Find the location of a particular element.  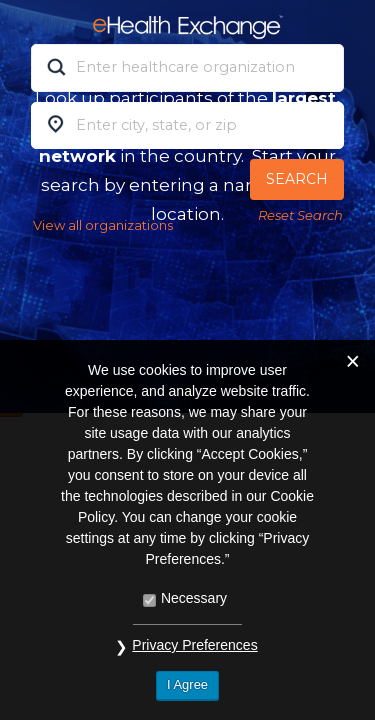

Necessary is located at coordinates (194, 598).